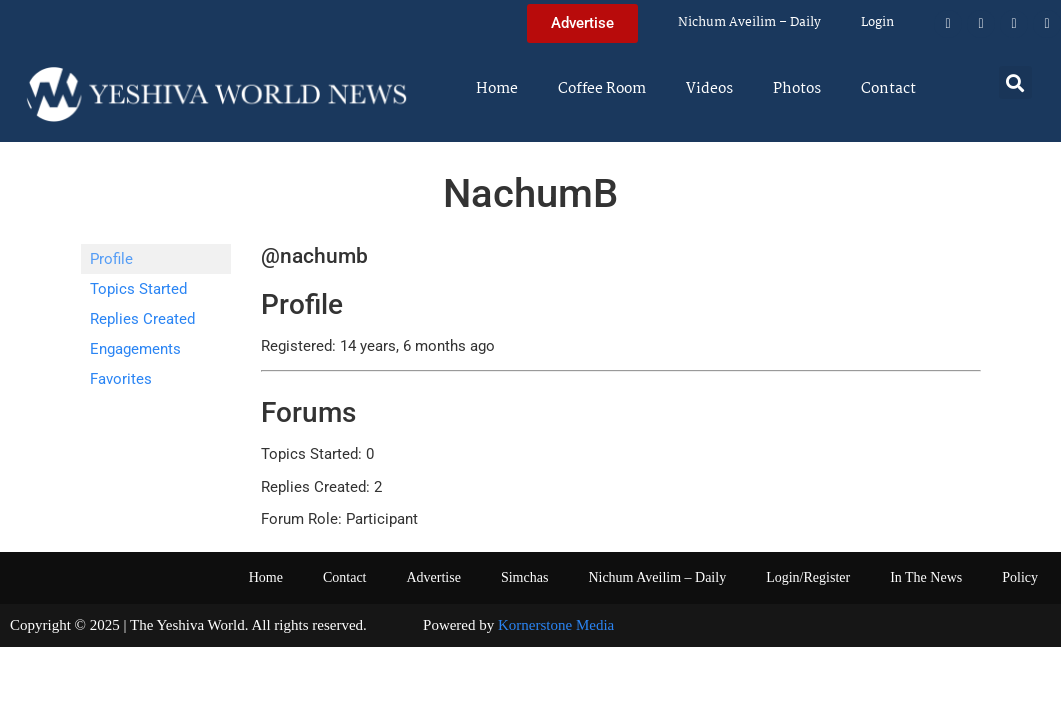 The width and height of the screenshot is (1061, 720). Describe the element at coordinates (797, 89) in the screenshot. I see `Photos` at that location.